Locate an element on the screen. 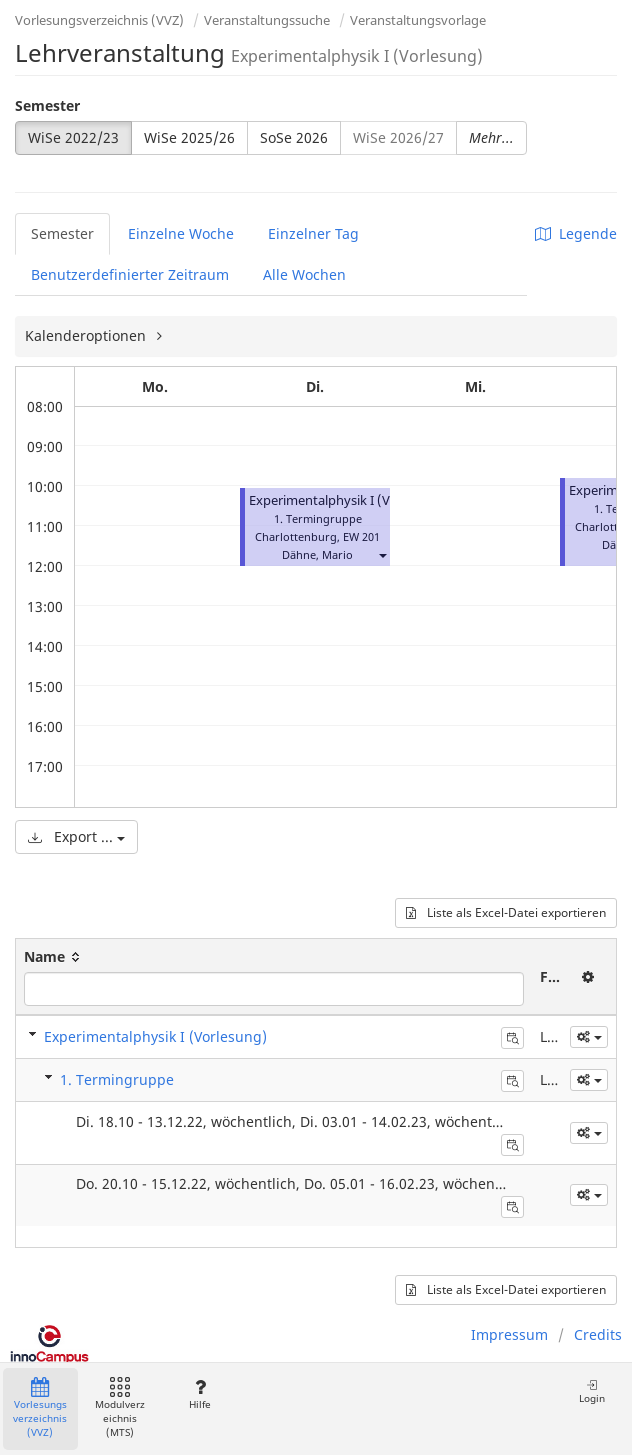  Export ... is located at coordinates (76, 836).